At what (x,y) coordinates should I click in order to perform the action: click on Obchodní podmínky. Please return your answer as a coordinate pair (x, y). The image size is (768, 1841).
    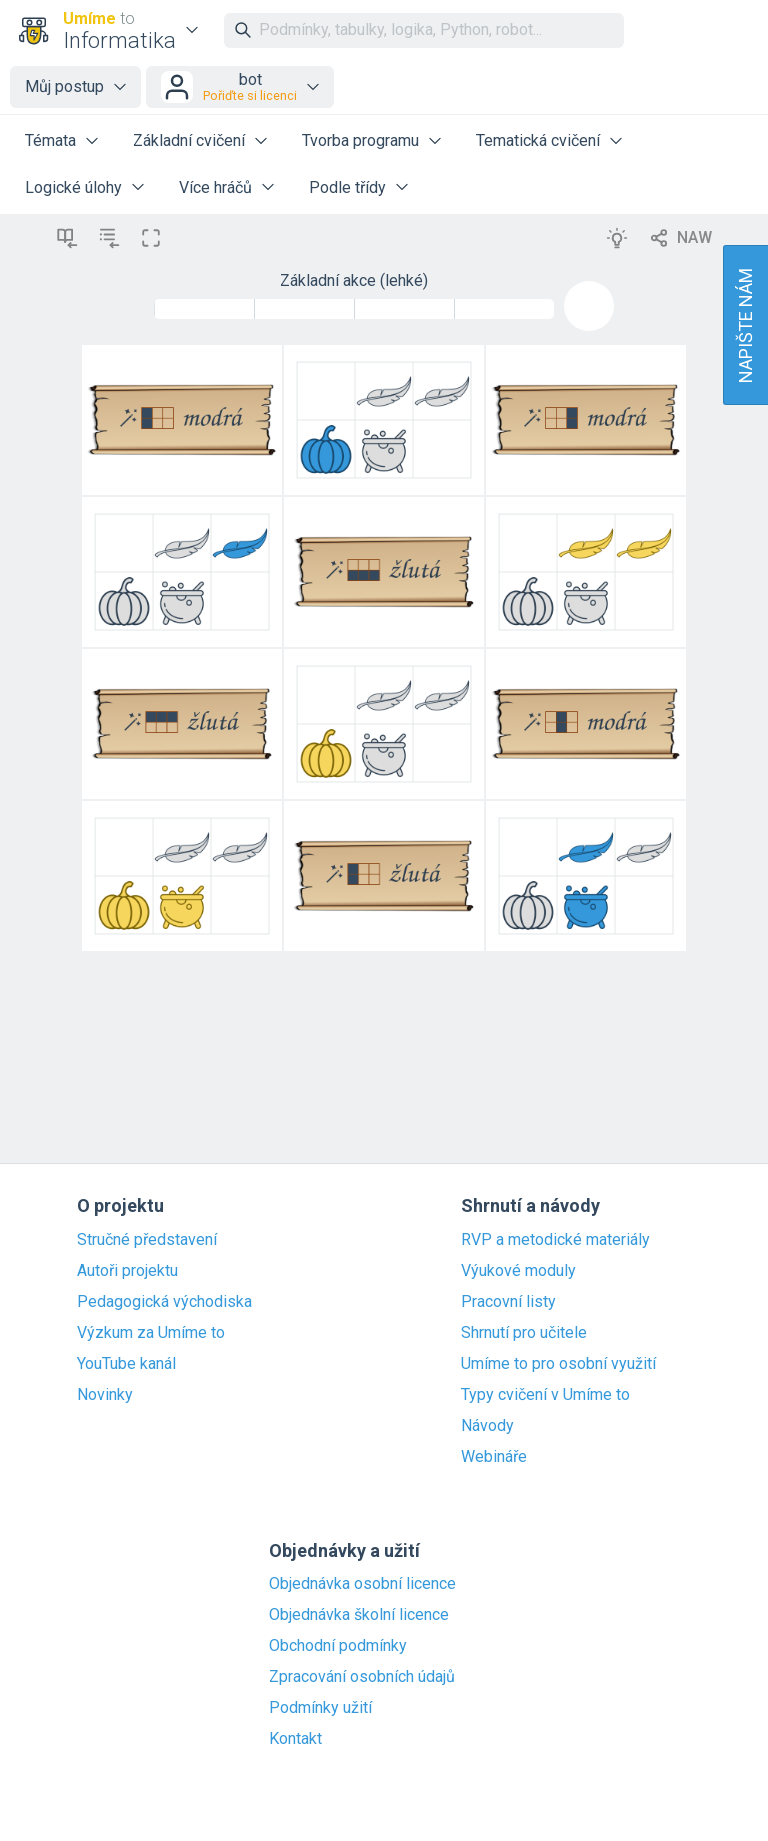
    Looking at the image, I should click on (338, 1646).